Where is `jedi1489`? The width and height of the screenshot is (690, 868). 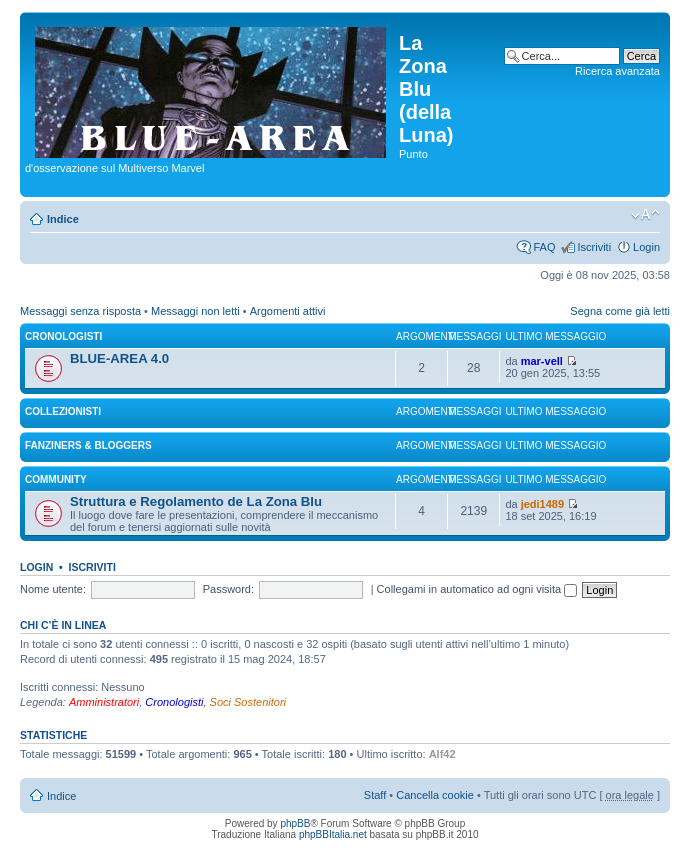
jedi1489 is located at coordinates (542, 504).